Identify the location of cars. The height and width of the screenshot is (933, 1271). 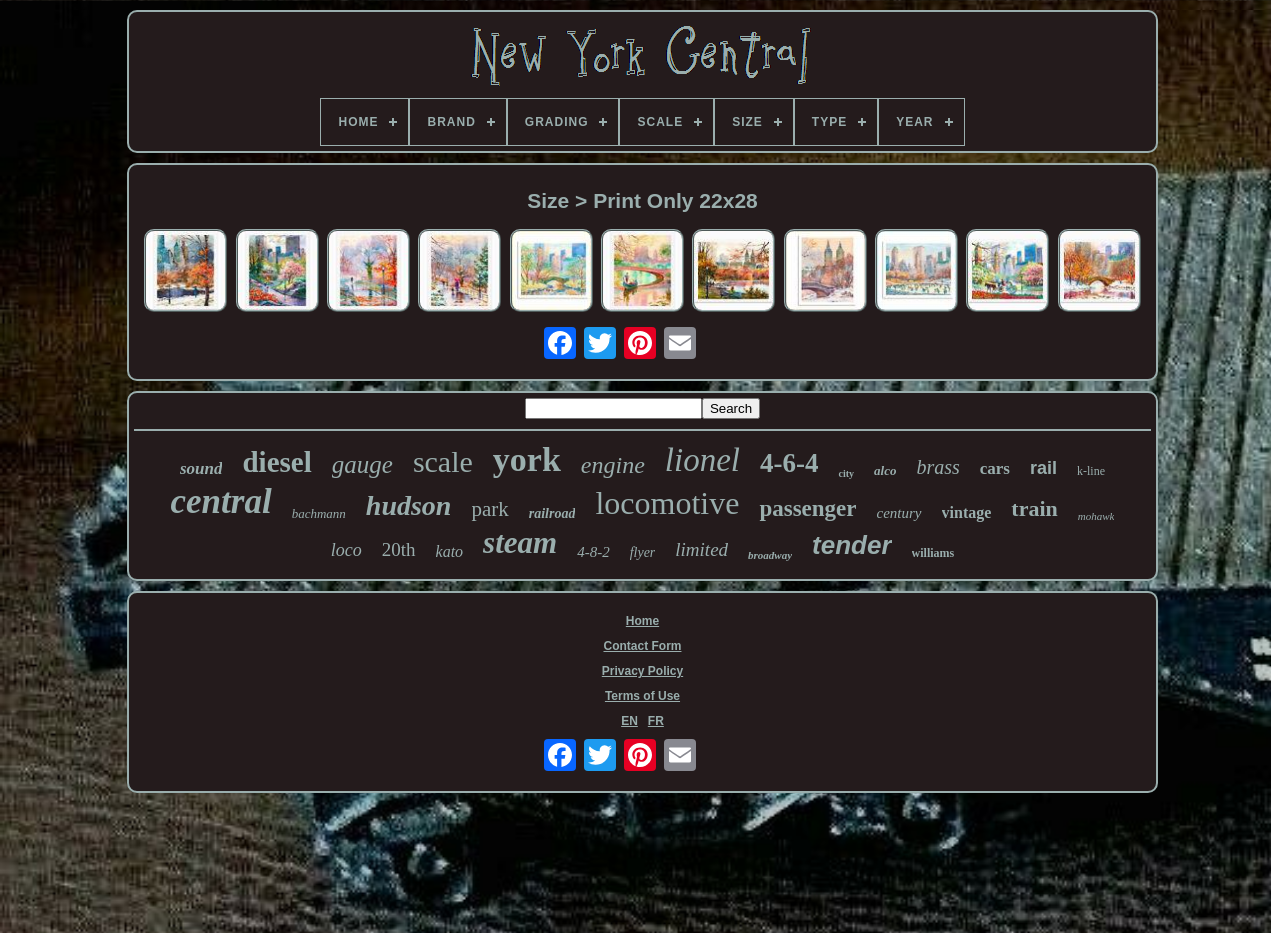
(995, 468).